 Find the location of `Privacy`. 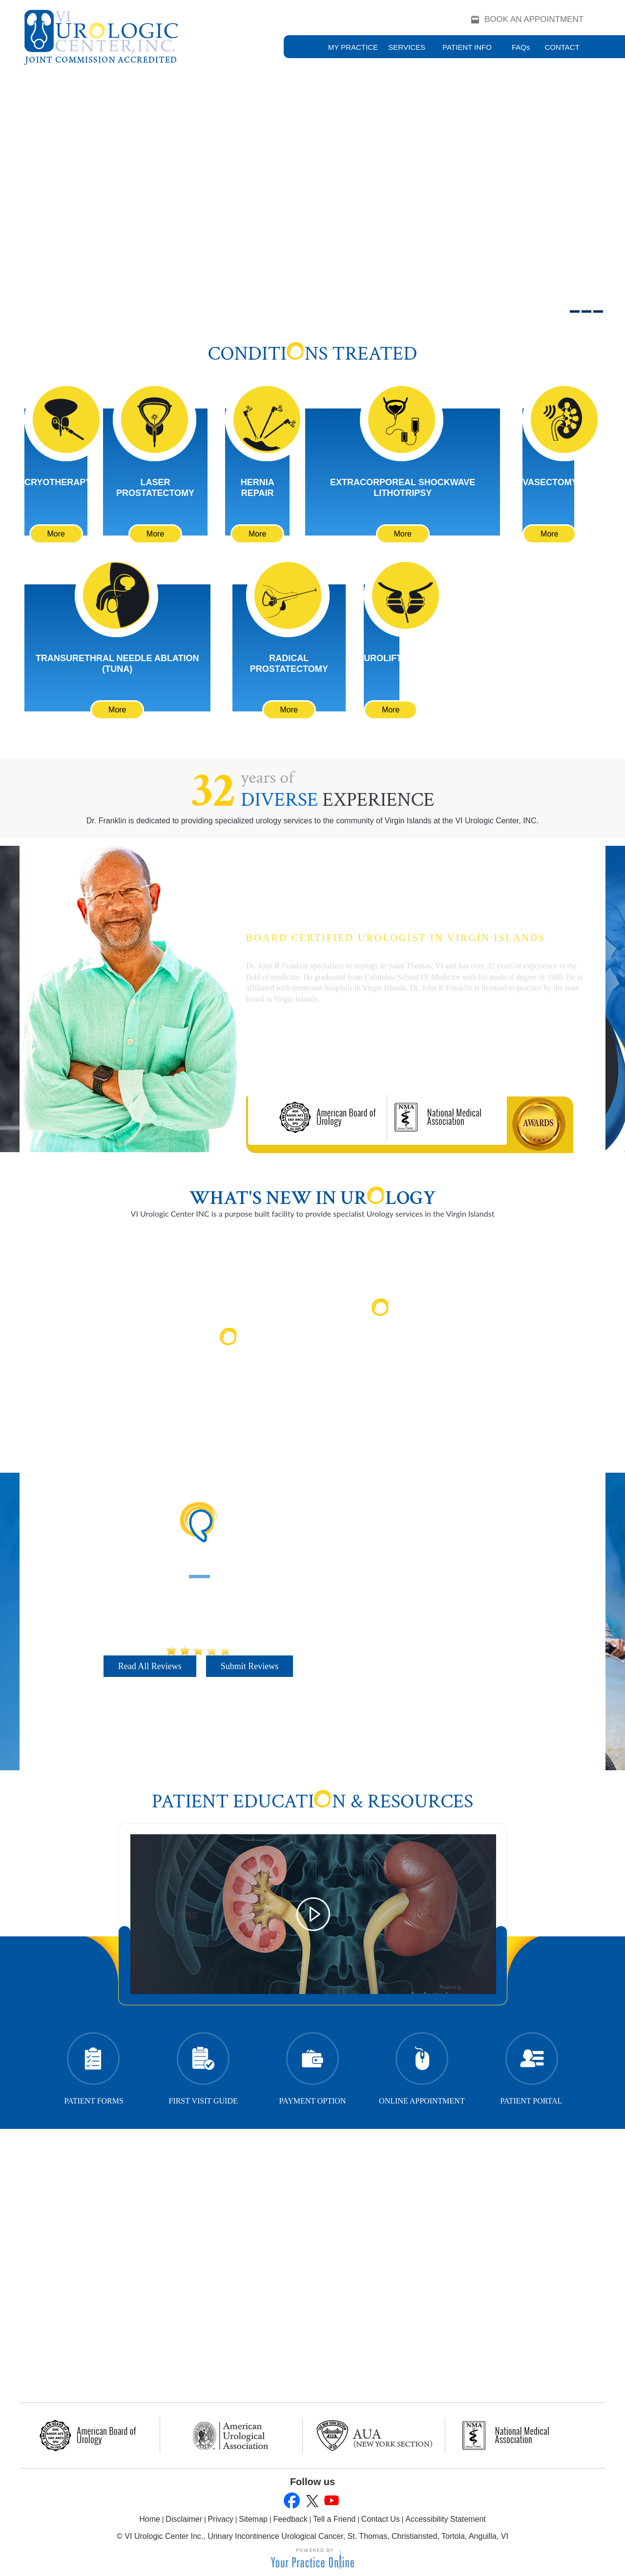

Privacy is located at coordinates (220, 2519).